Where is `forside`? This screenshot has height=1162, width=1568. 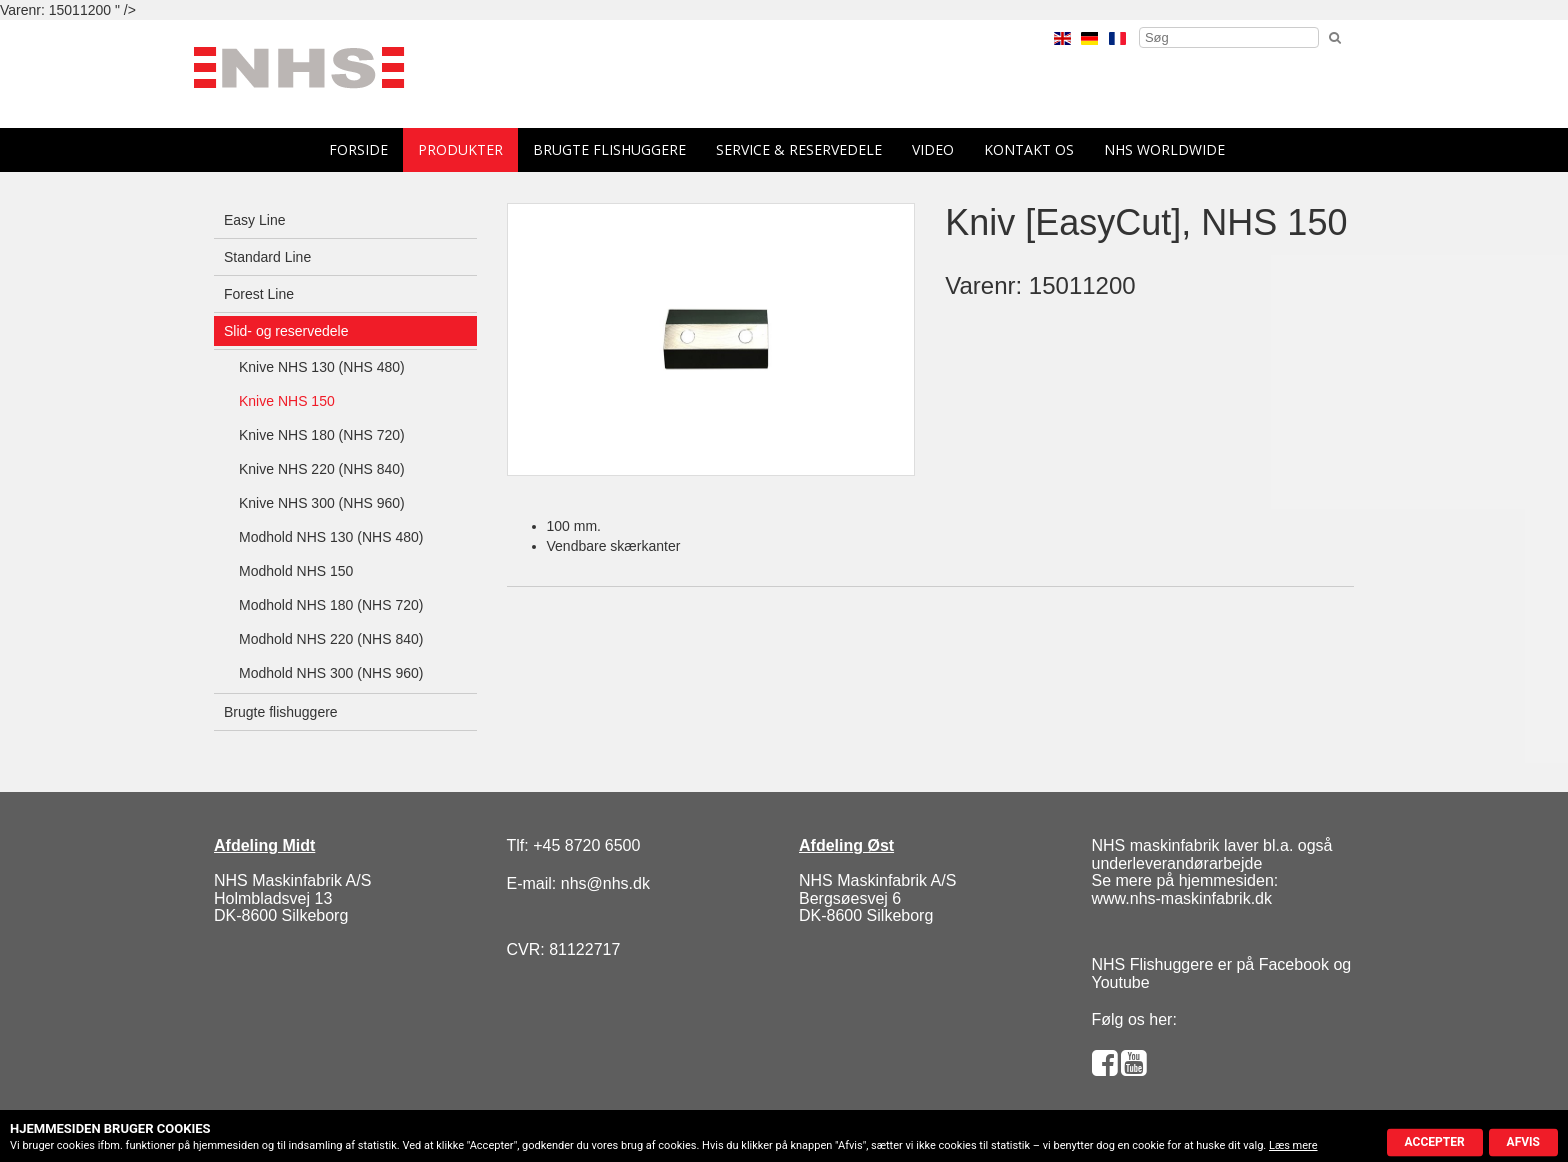
forside is located at coordinates (358, 149).